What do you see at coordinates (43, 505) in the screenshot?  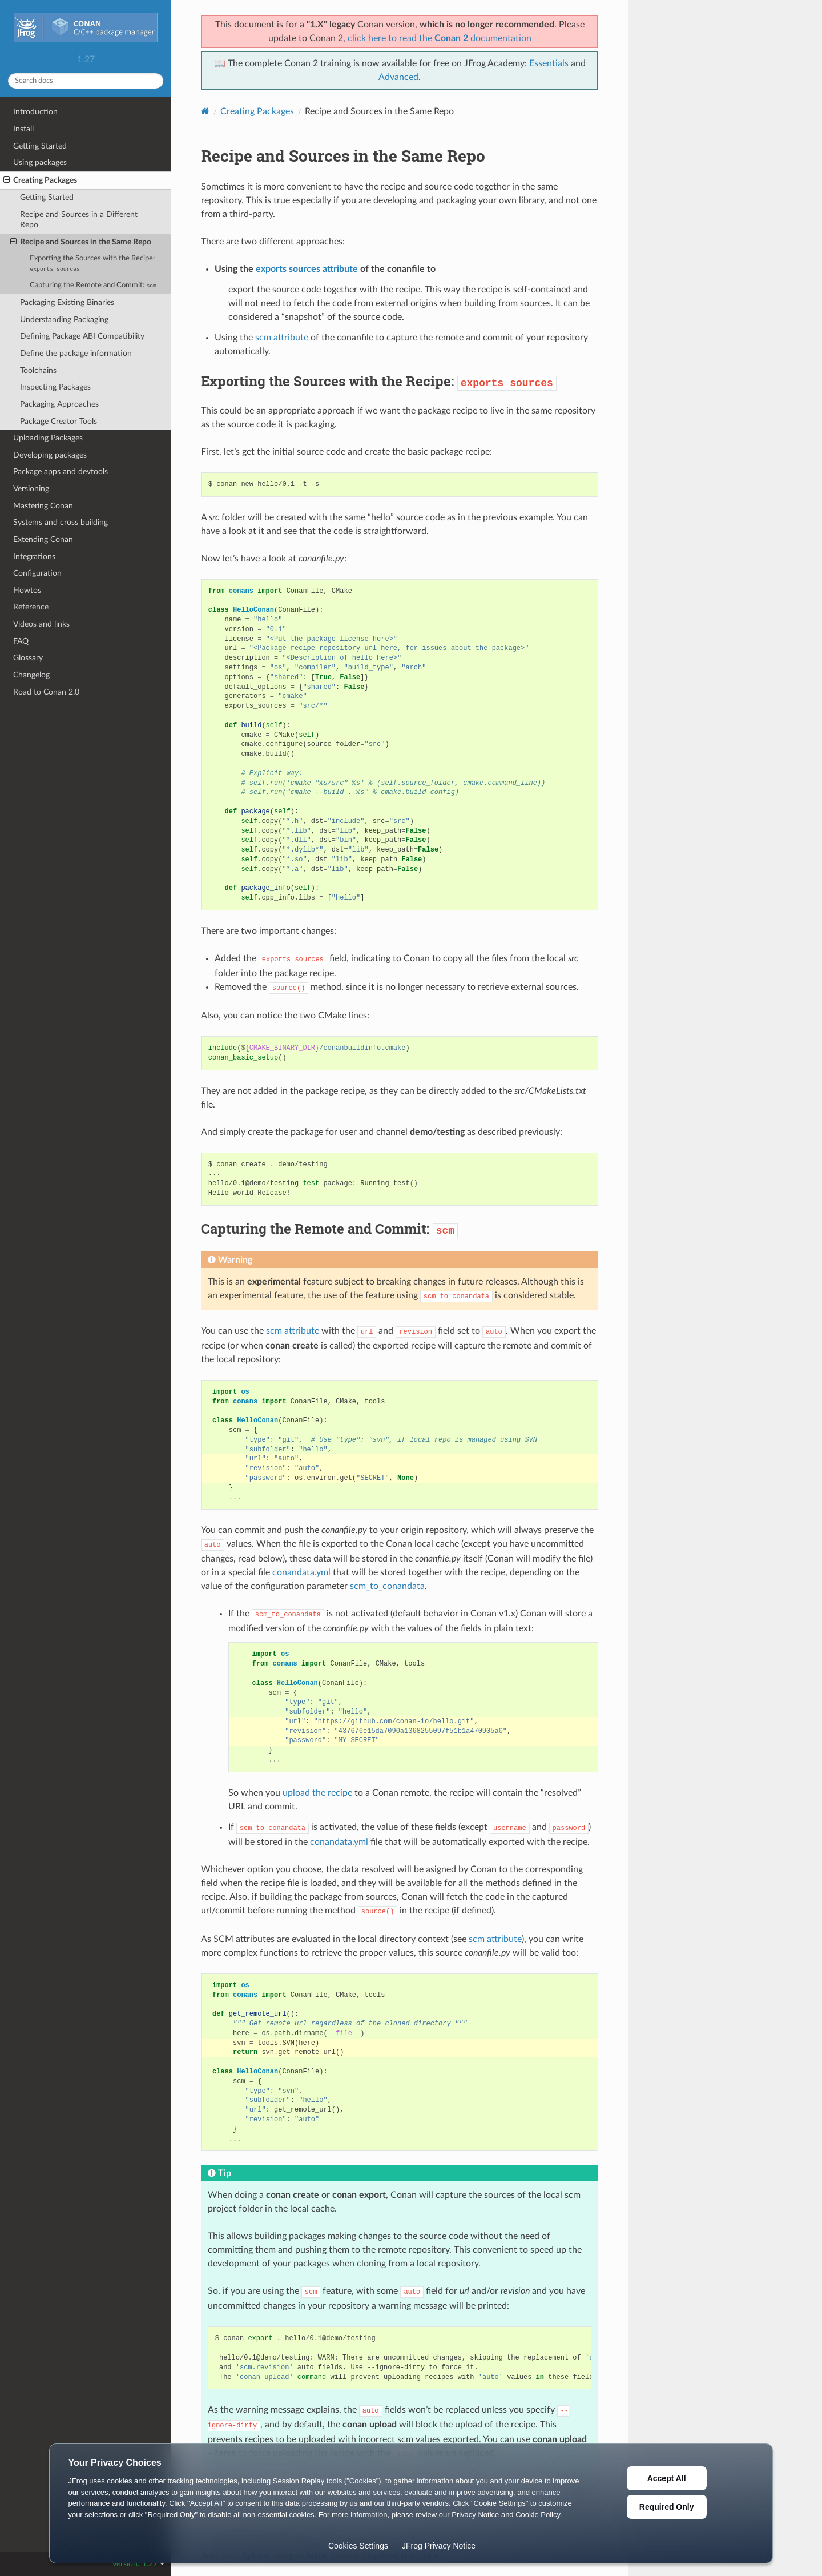 I see `Mastering Conan` at bounding box center [43, 505].